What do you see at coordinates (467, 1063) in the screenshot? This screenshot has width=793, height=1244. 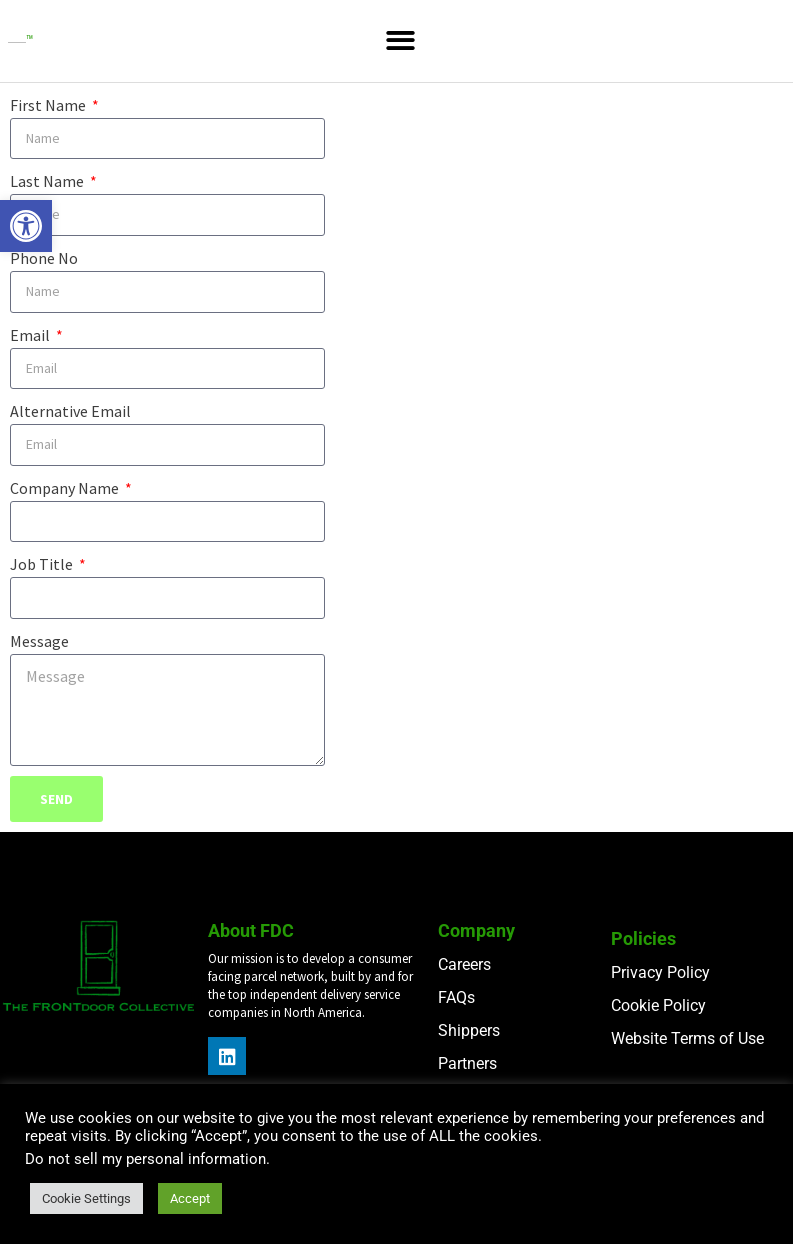 I see `Partners` at bounding box center [467, 1063].